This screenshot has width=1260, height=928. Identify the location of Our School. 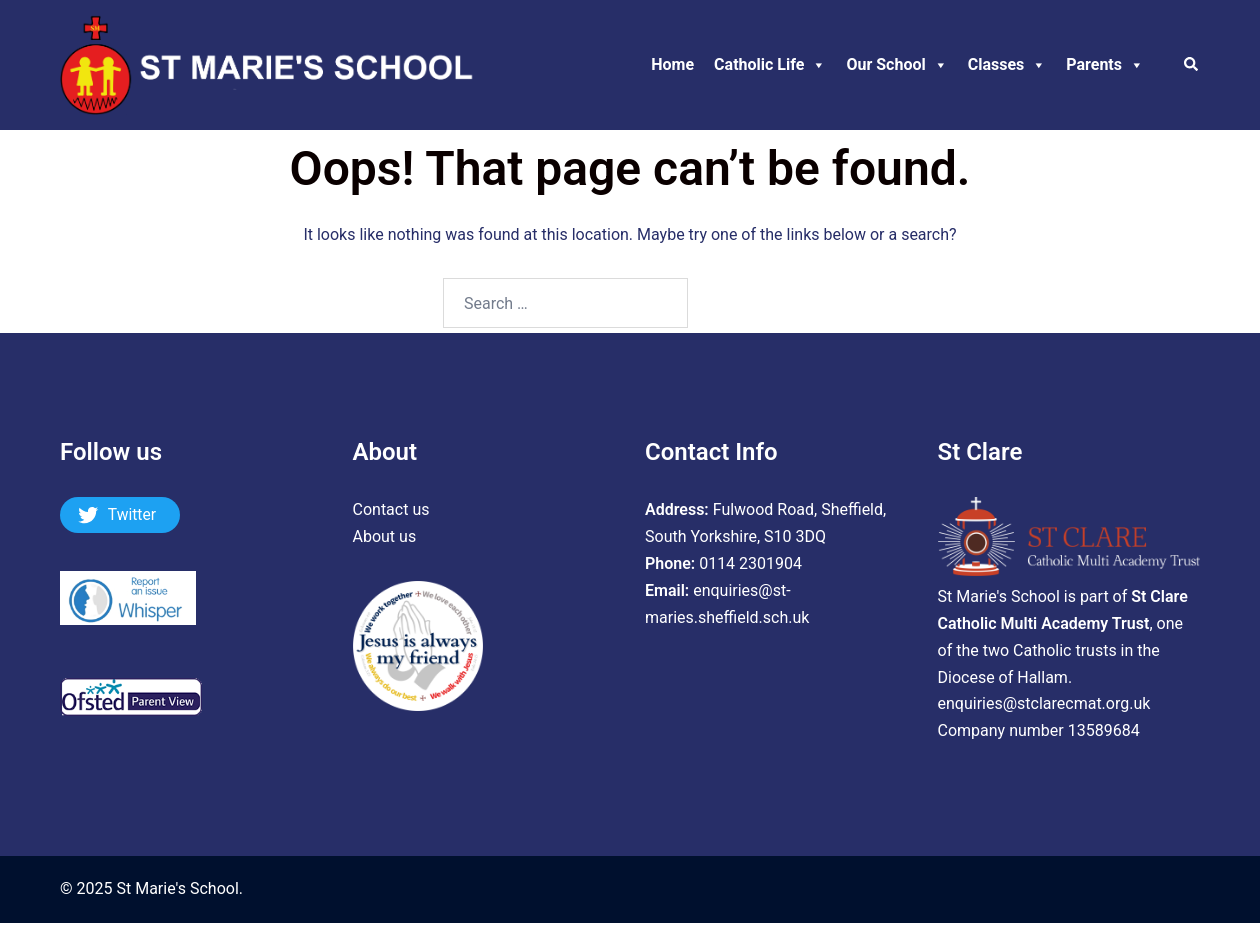
(896, 65).